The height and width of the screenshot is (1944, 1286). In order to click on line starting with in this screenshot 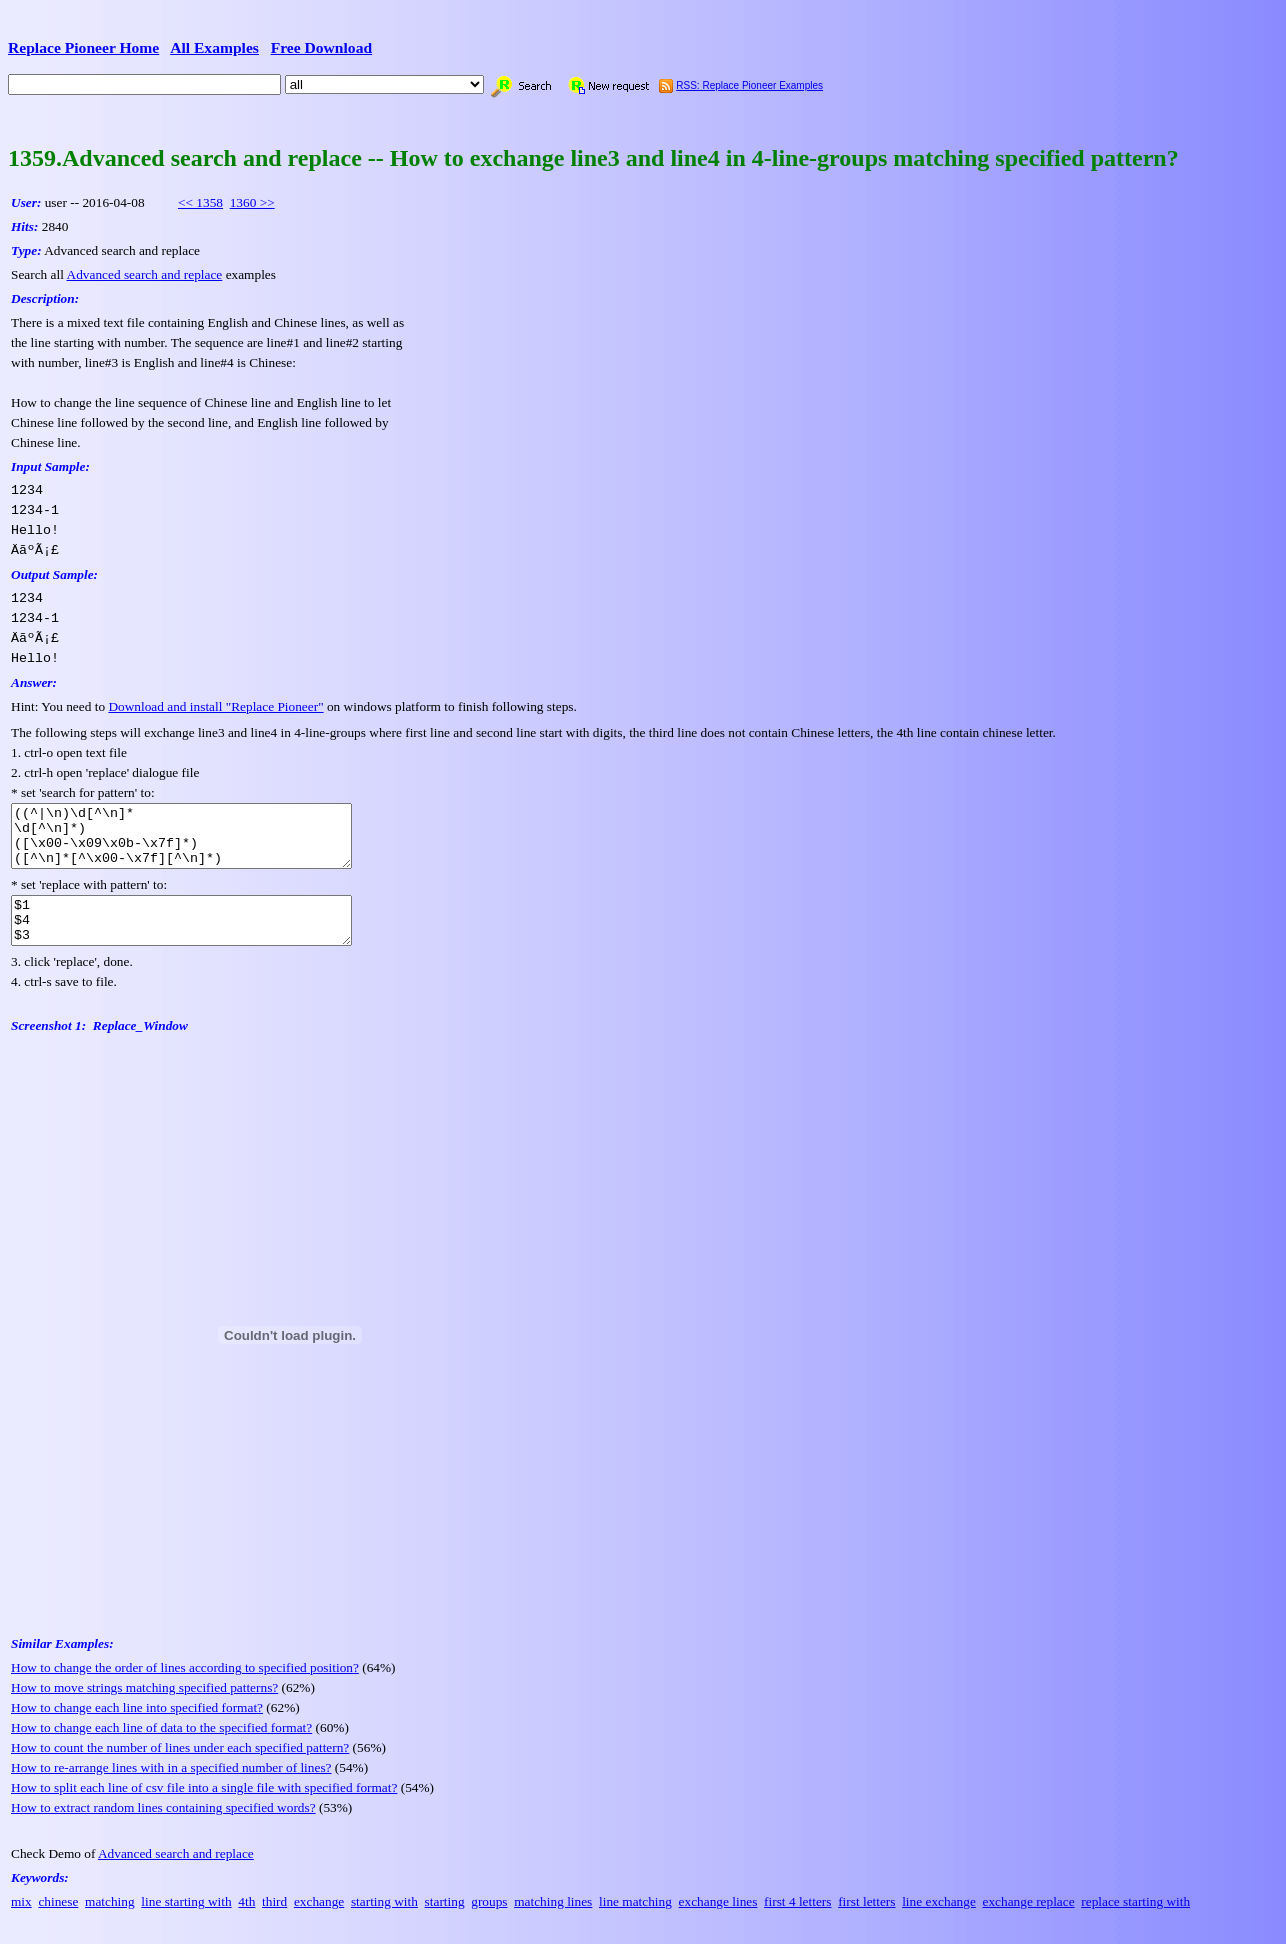, I will do `click(186, 1922)`.